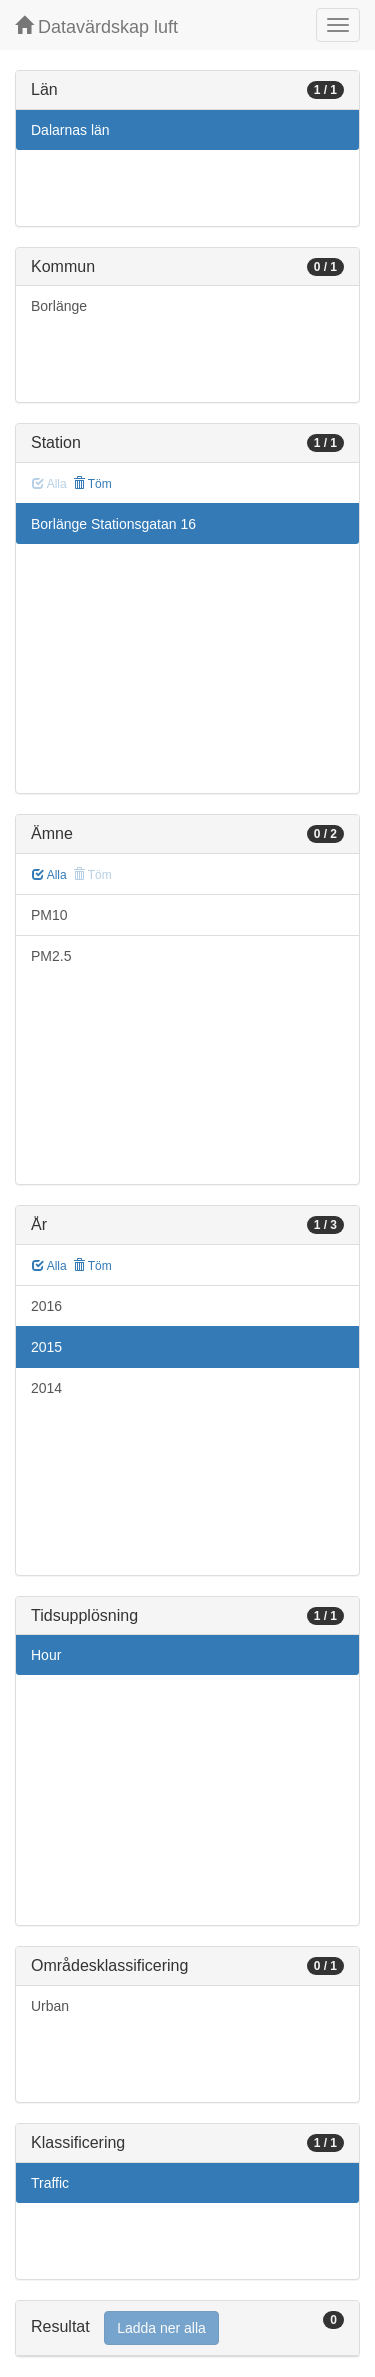 The height and width of the screenshot is (2377, 375). I want to click on Borlänge Stationsgatan 16, so click(113, 524).